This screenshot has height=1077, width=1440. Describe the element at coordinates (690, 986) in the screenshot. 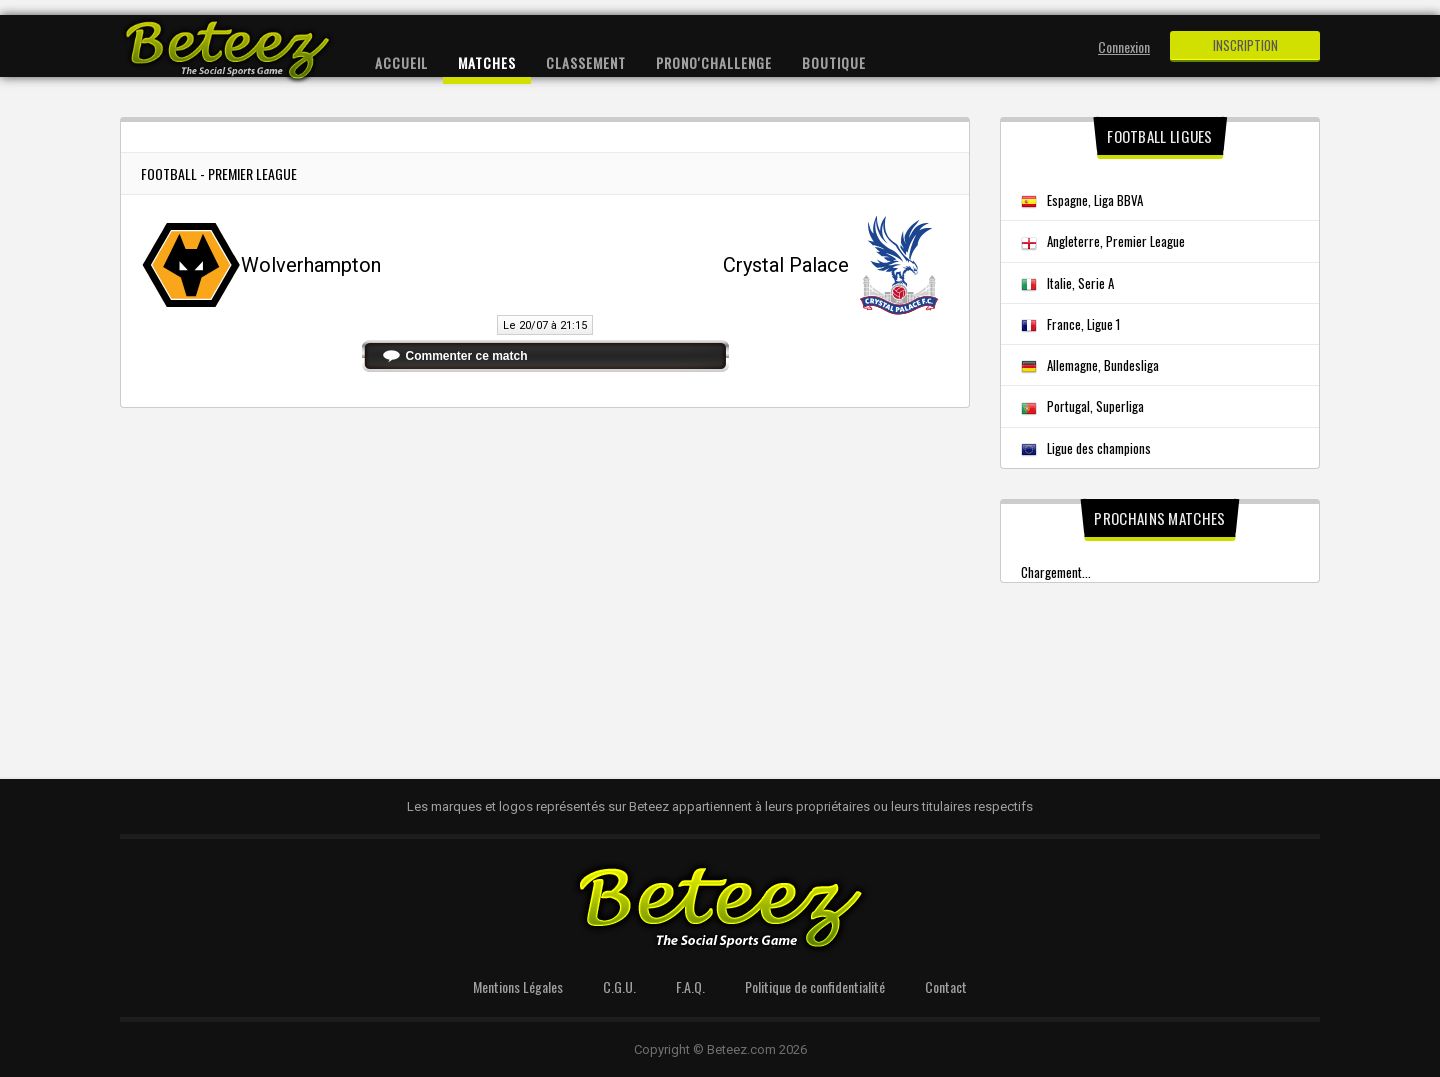

I see `F.A.Q.` at that location.